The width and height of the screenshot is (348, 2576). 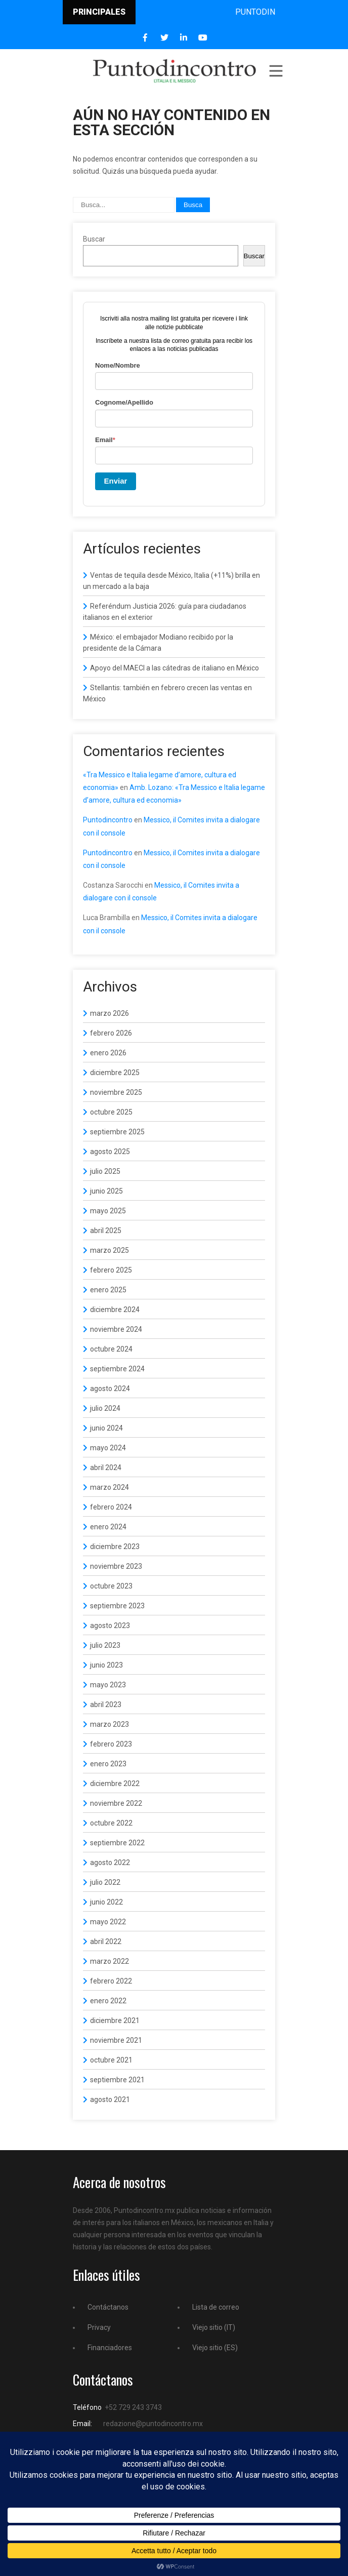 What do you see at coordinates (174, 668) in the screenshot?
I see `Apoyo del MAECI a las cátedras de italiano en México` at bounding box center [174, 668].